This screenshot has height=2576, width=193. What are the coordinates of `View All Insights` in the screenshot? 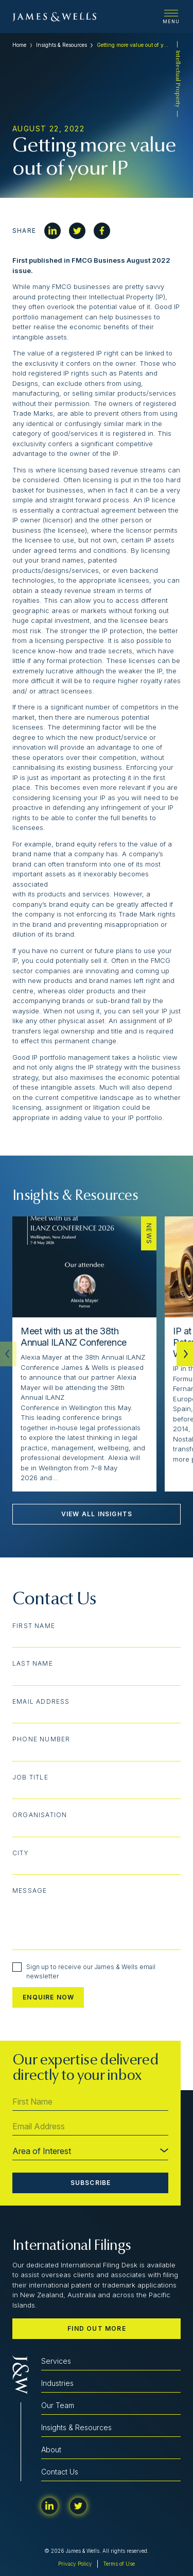 It's located at (96, 1514).